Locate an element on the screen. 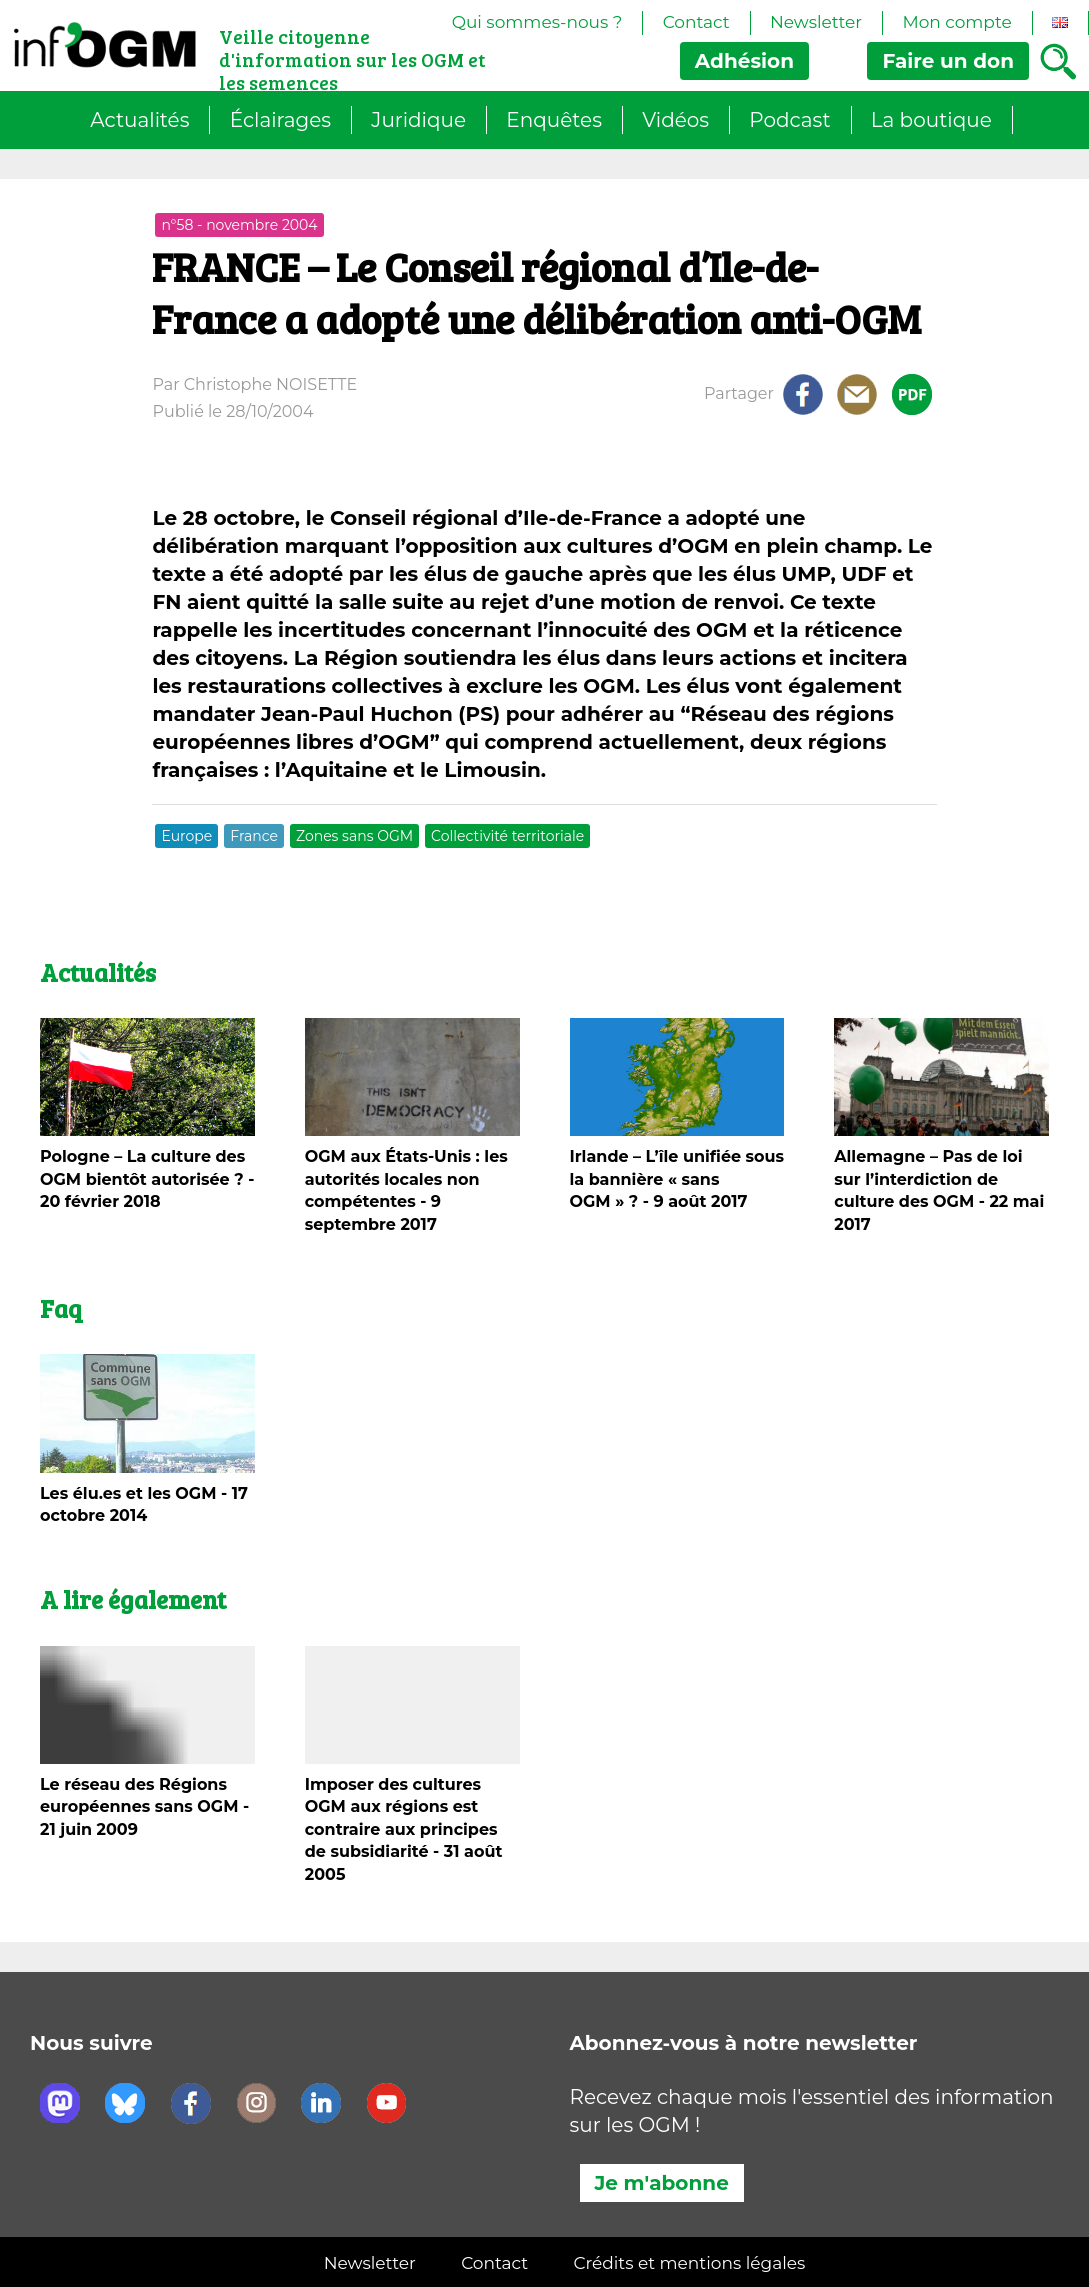 The width and height of the screenshot is (1089, 2287). n°58 - novembre 2004 is located at coordinates (239, 225).